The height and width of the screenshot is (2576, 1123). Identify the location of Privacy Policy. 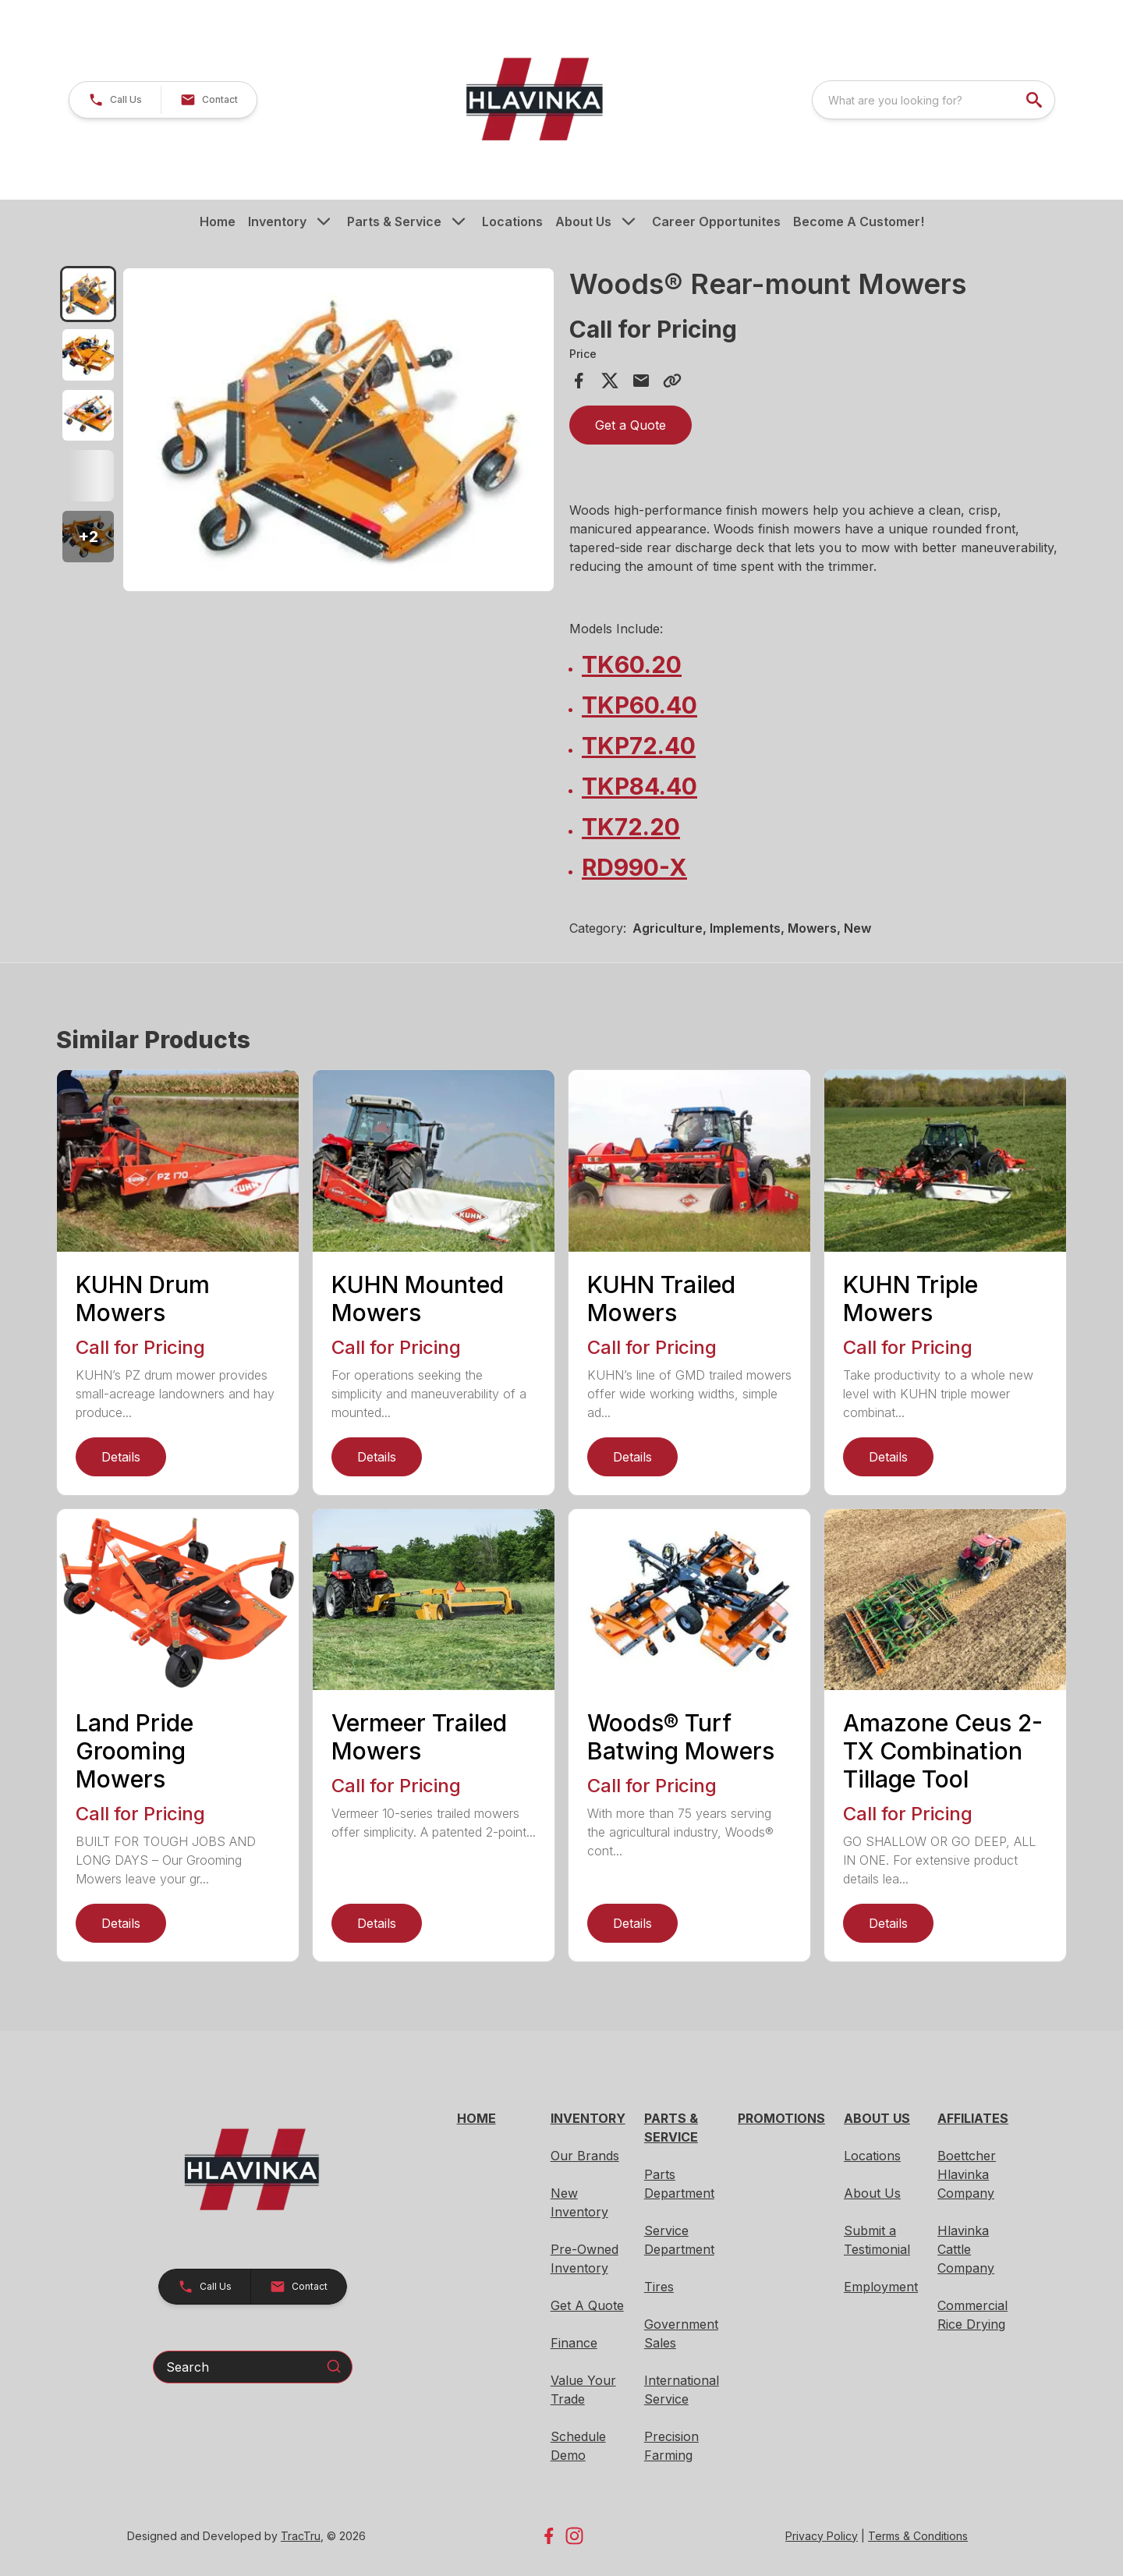
(821, 2535).